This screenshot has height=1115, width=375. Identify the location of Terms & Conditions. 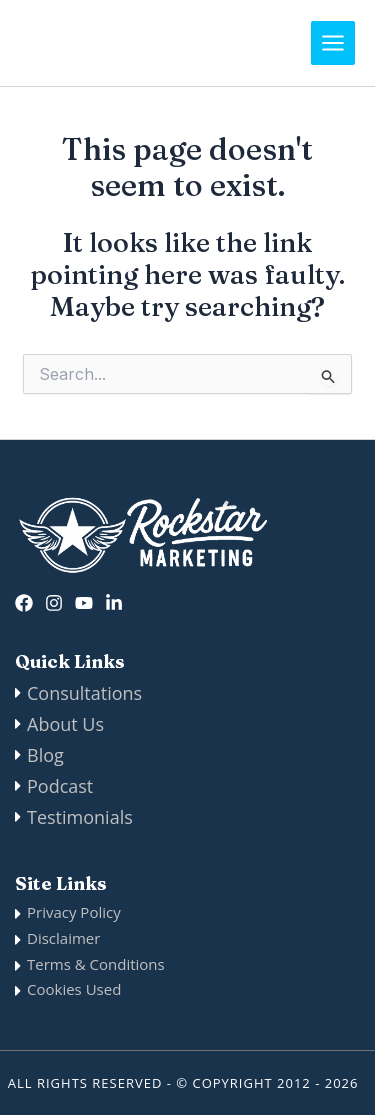
(96, 964).